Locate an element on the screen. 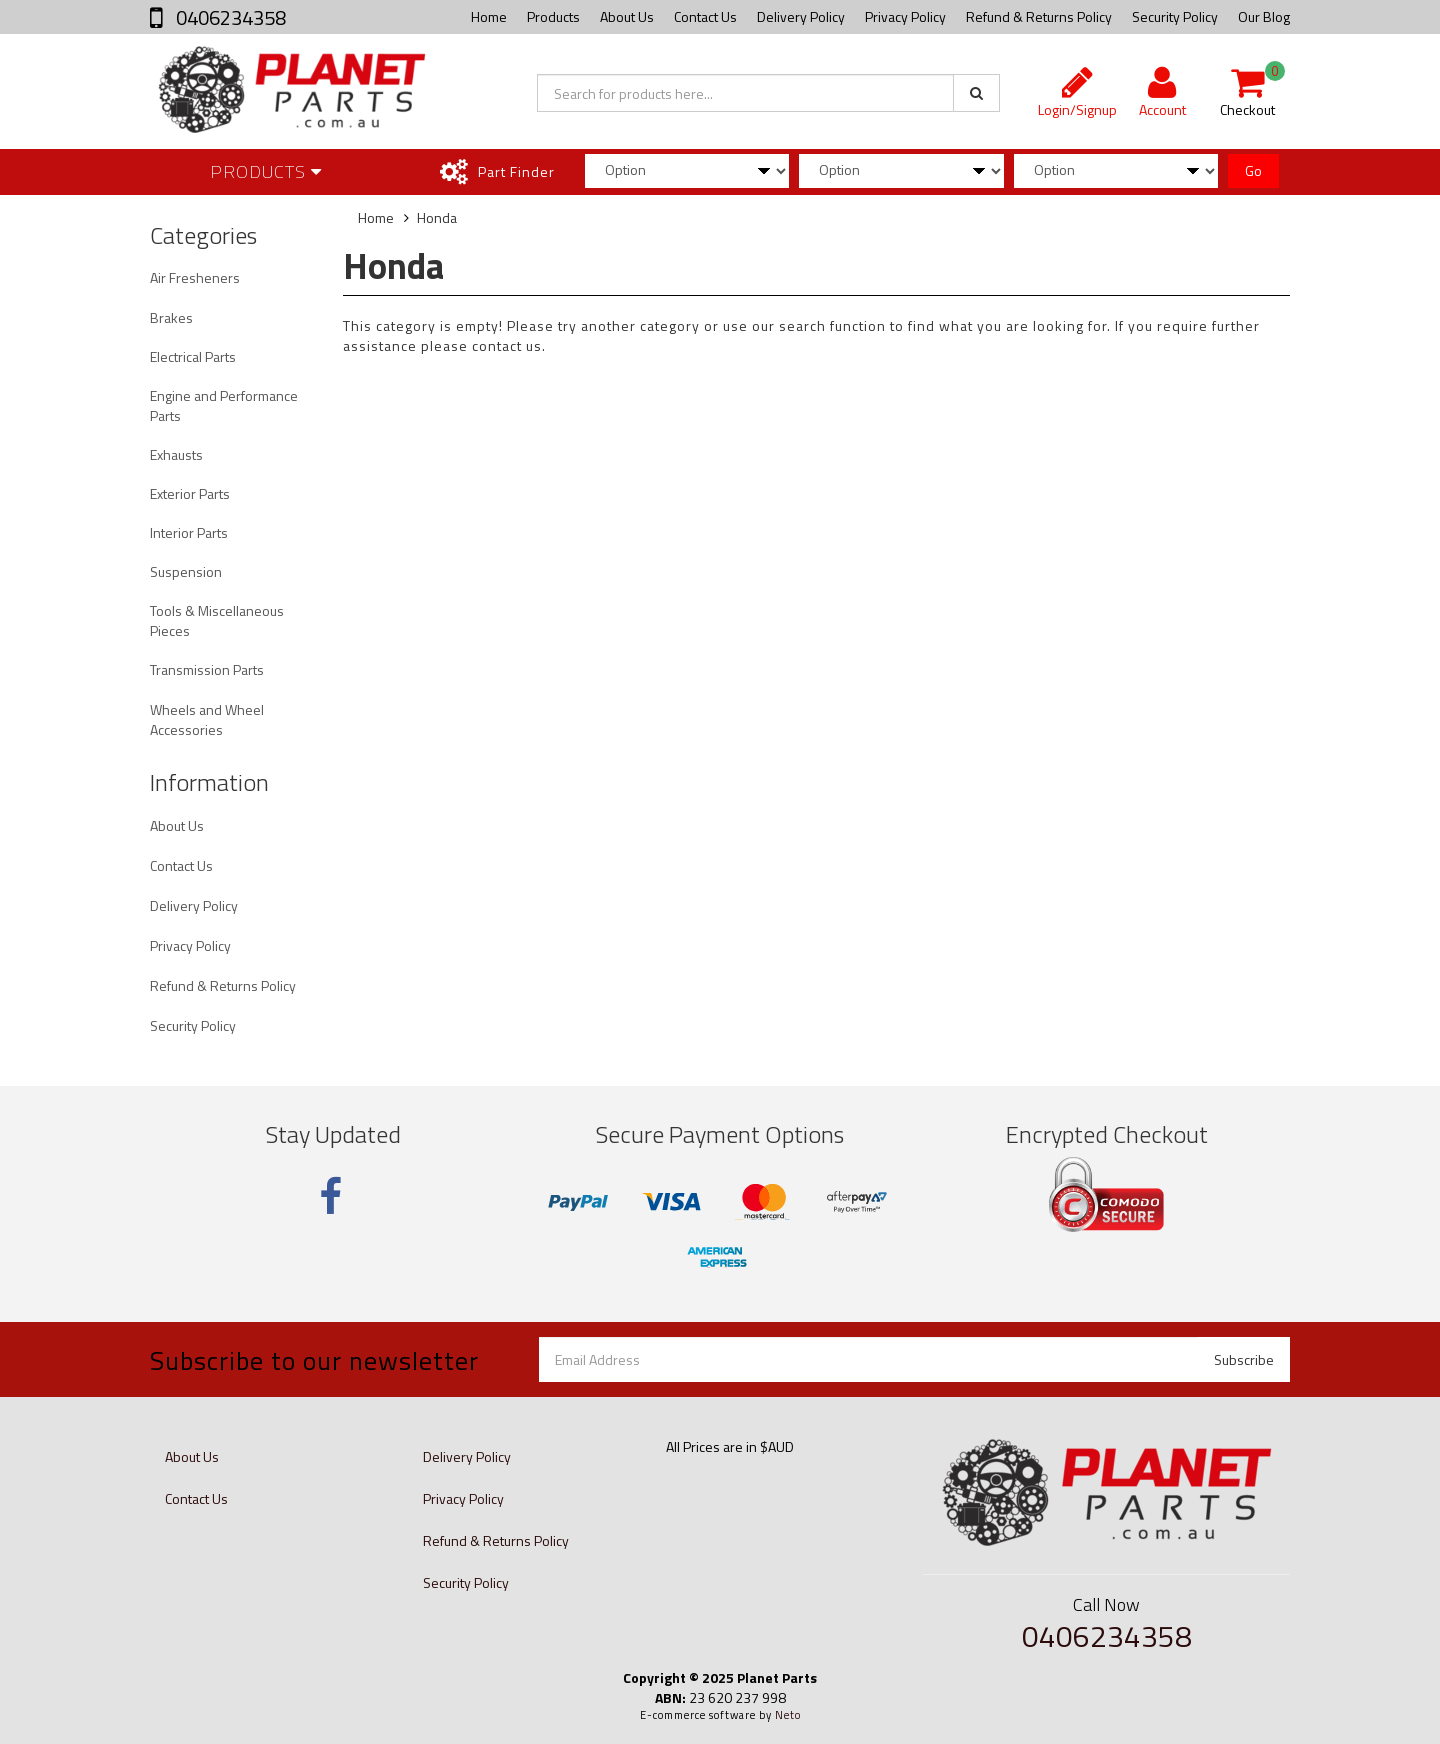 The width and height of the screenshot is (1440, 1744). Delivery Policy is located at coordinates (801, 16).